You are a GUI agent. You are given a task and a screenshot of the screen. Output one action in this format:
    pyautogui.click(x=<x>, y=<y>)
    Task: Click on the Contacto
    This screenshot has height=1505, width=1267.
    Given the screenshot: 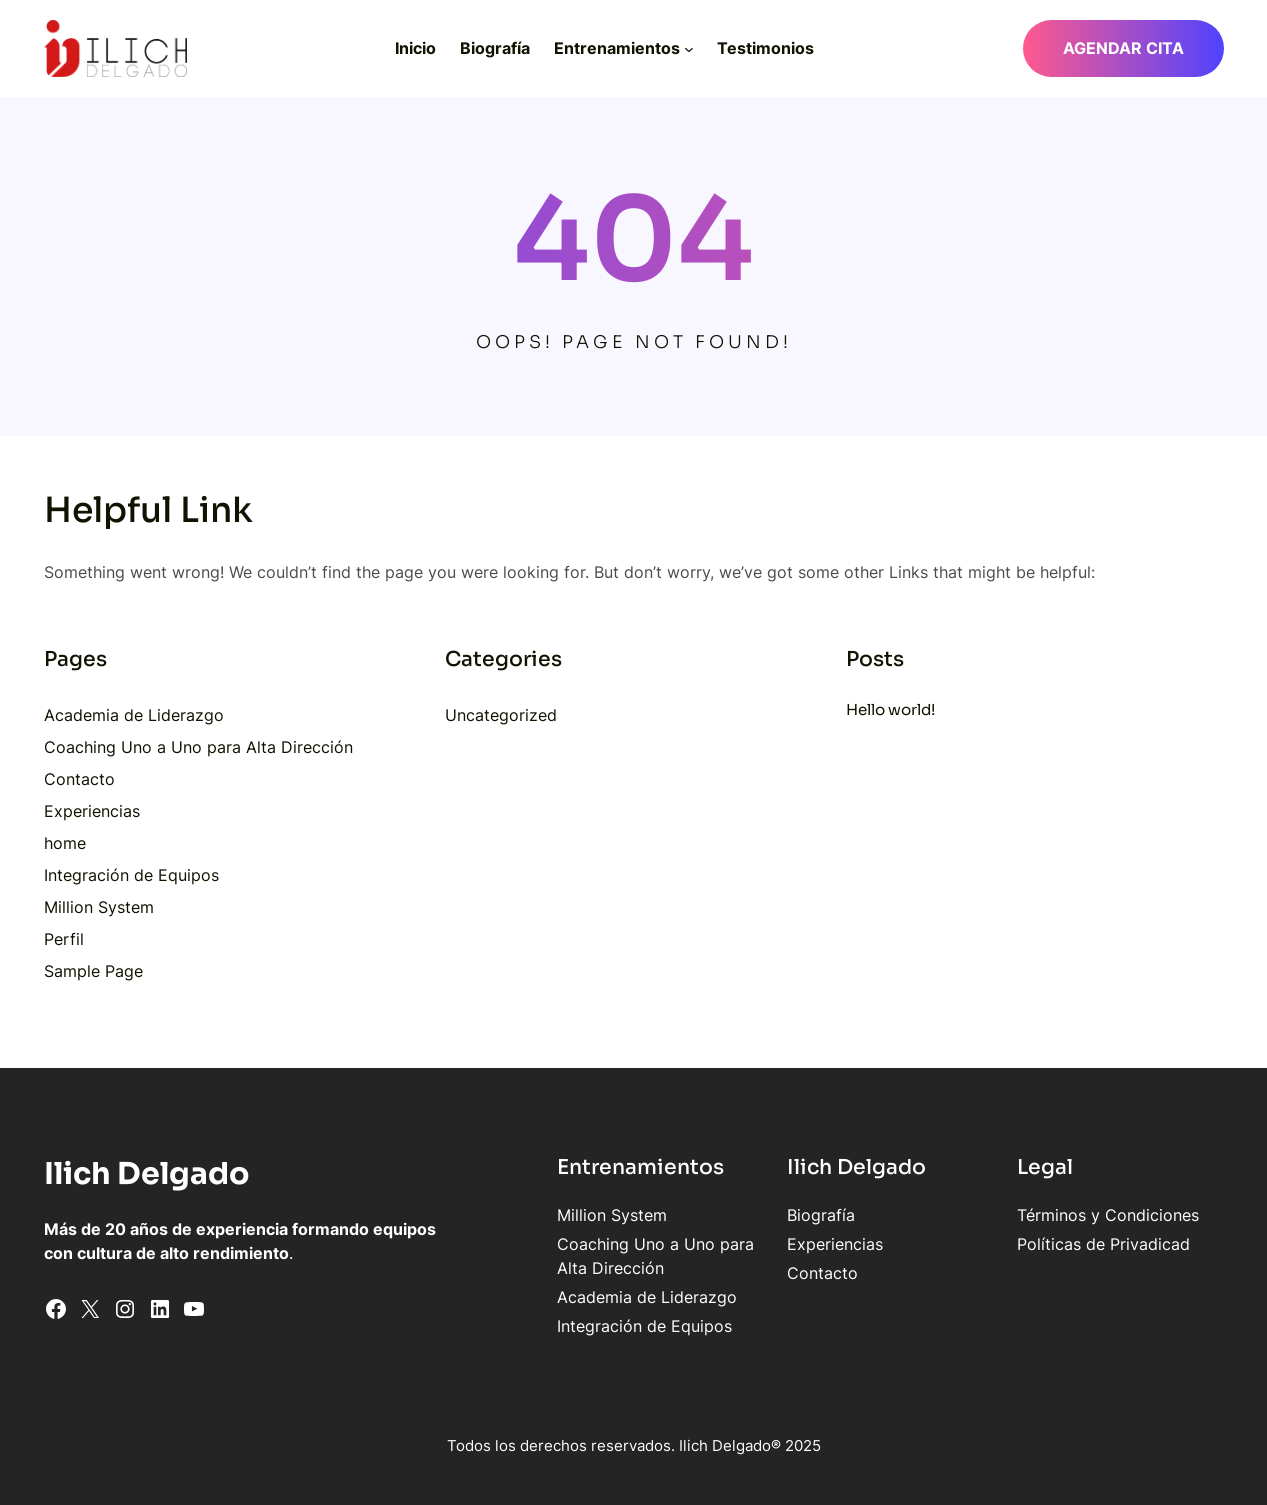 What is the action you would take?
    pyautogui.click(x=79, y=779)
    